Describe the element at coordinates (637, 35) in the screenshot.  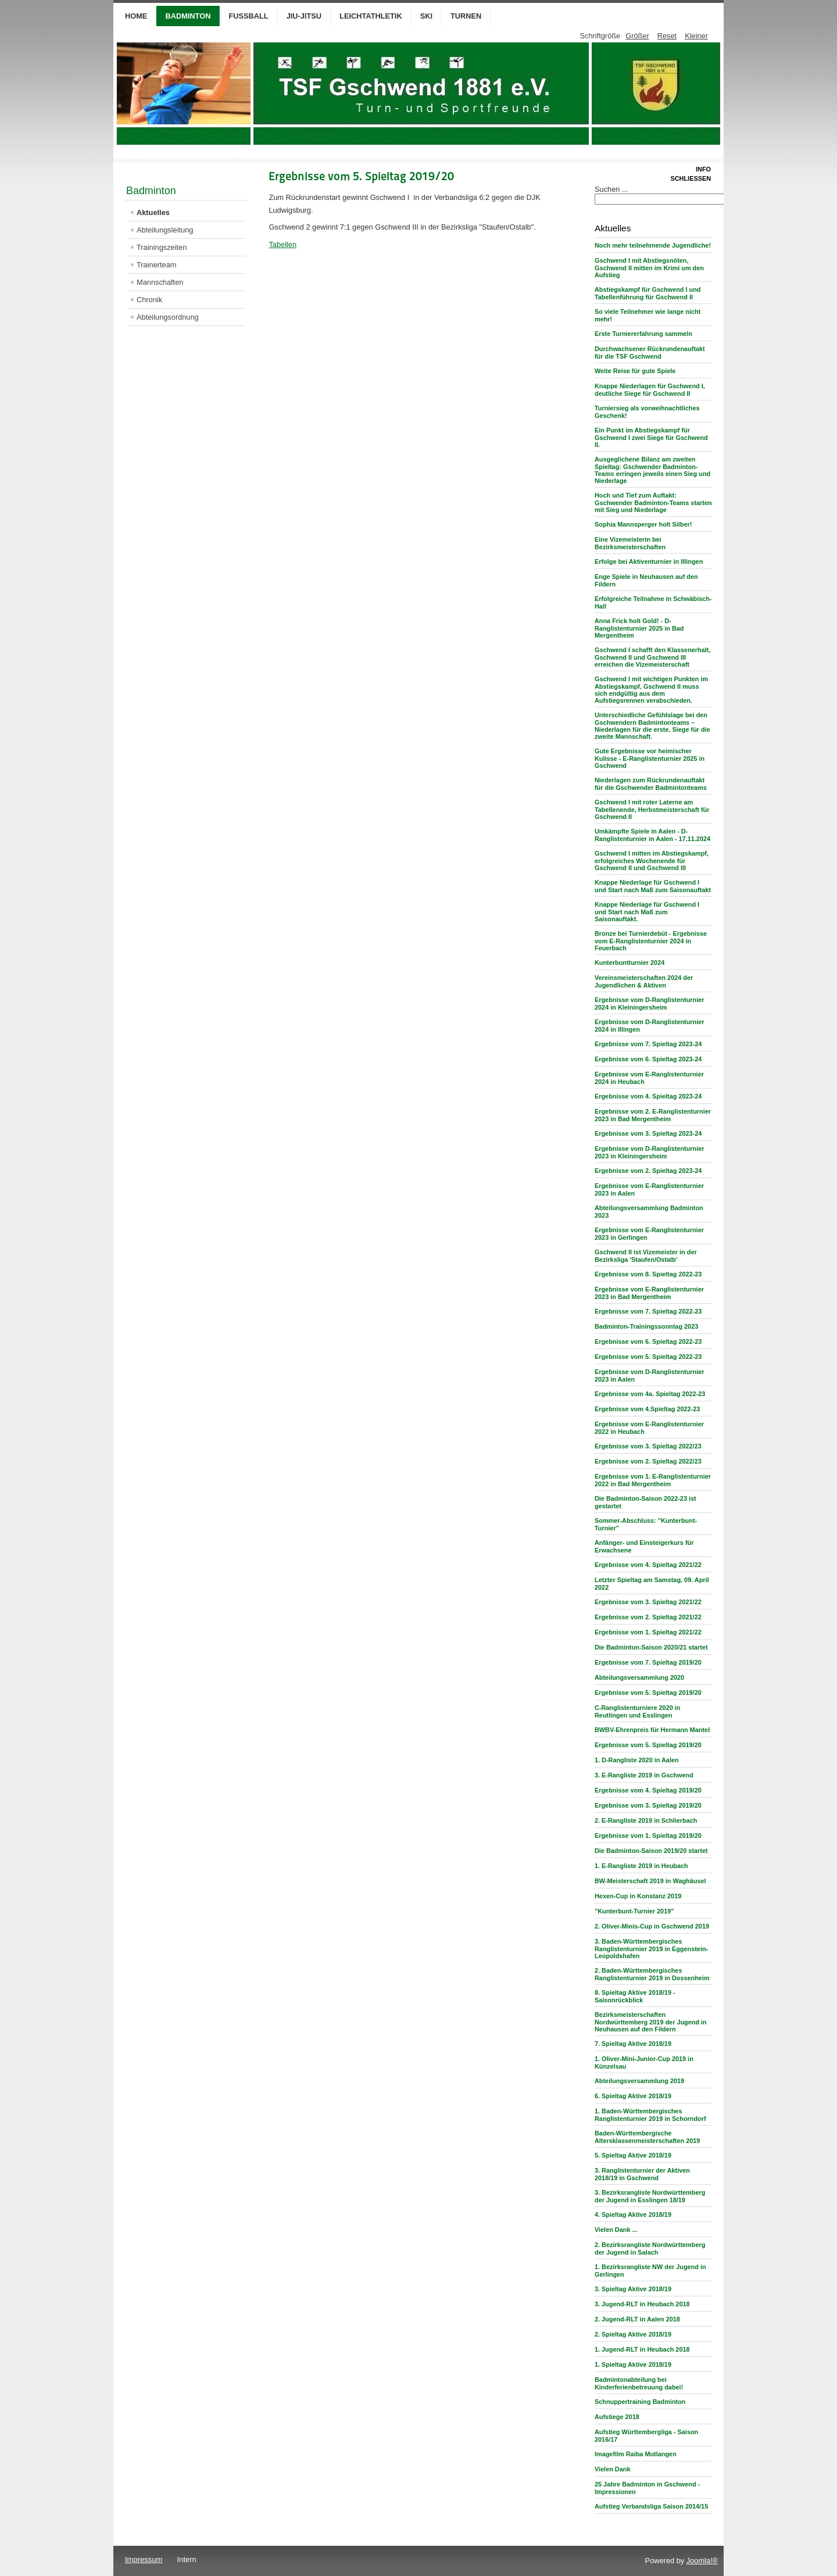
I see `Größer` at that location.